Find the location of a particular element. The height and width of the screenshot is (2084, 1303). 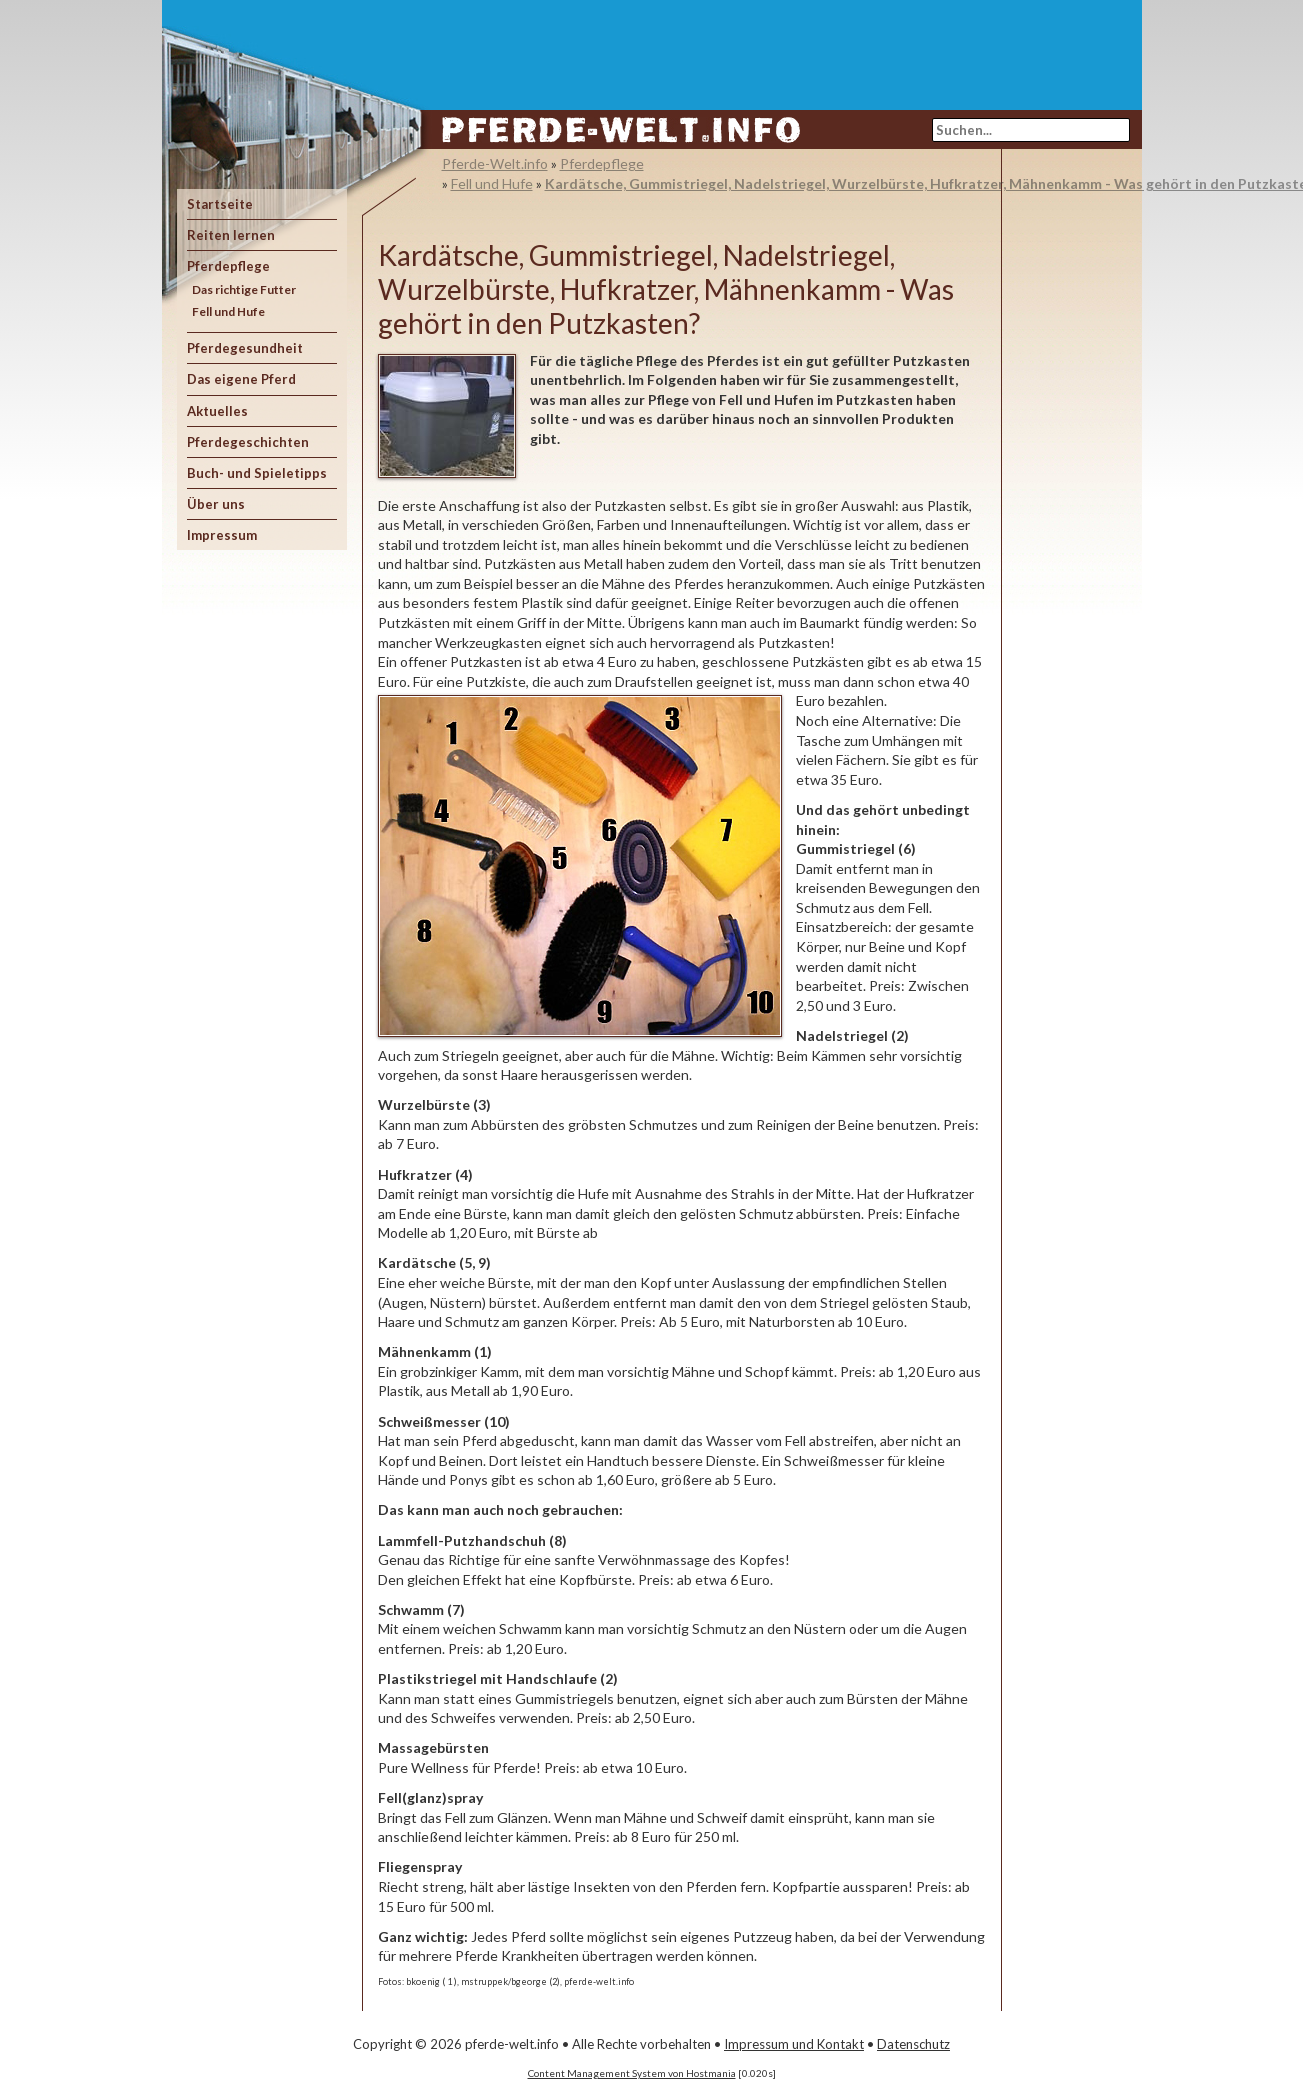

Startseite is located at coordinates (220, 204).